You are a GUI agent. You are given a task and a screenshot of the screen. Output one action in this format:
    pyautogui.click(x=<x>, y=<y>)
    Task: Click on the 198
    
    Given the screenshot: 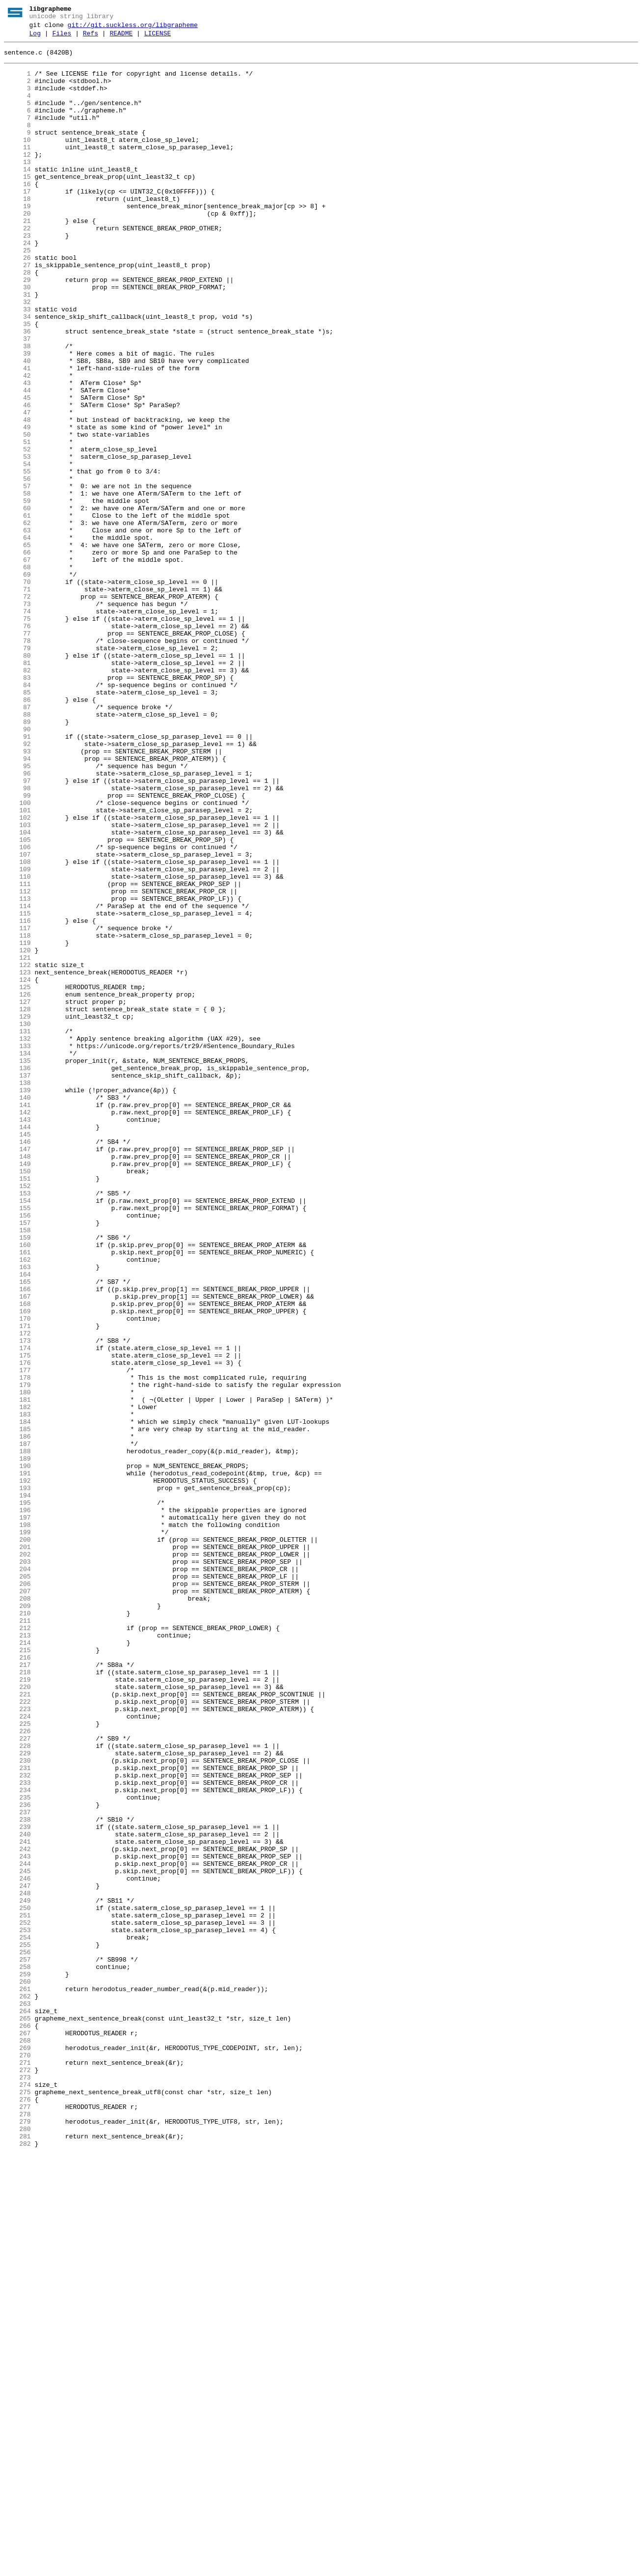 What is the action you would take?
    pyautogui.click(x=17, y=1822)
    